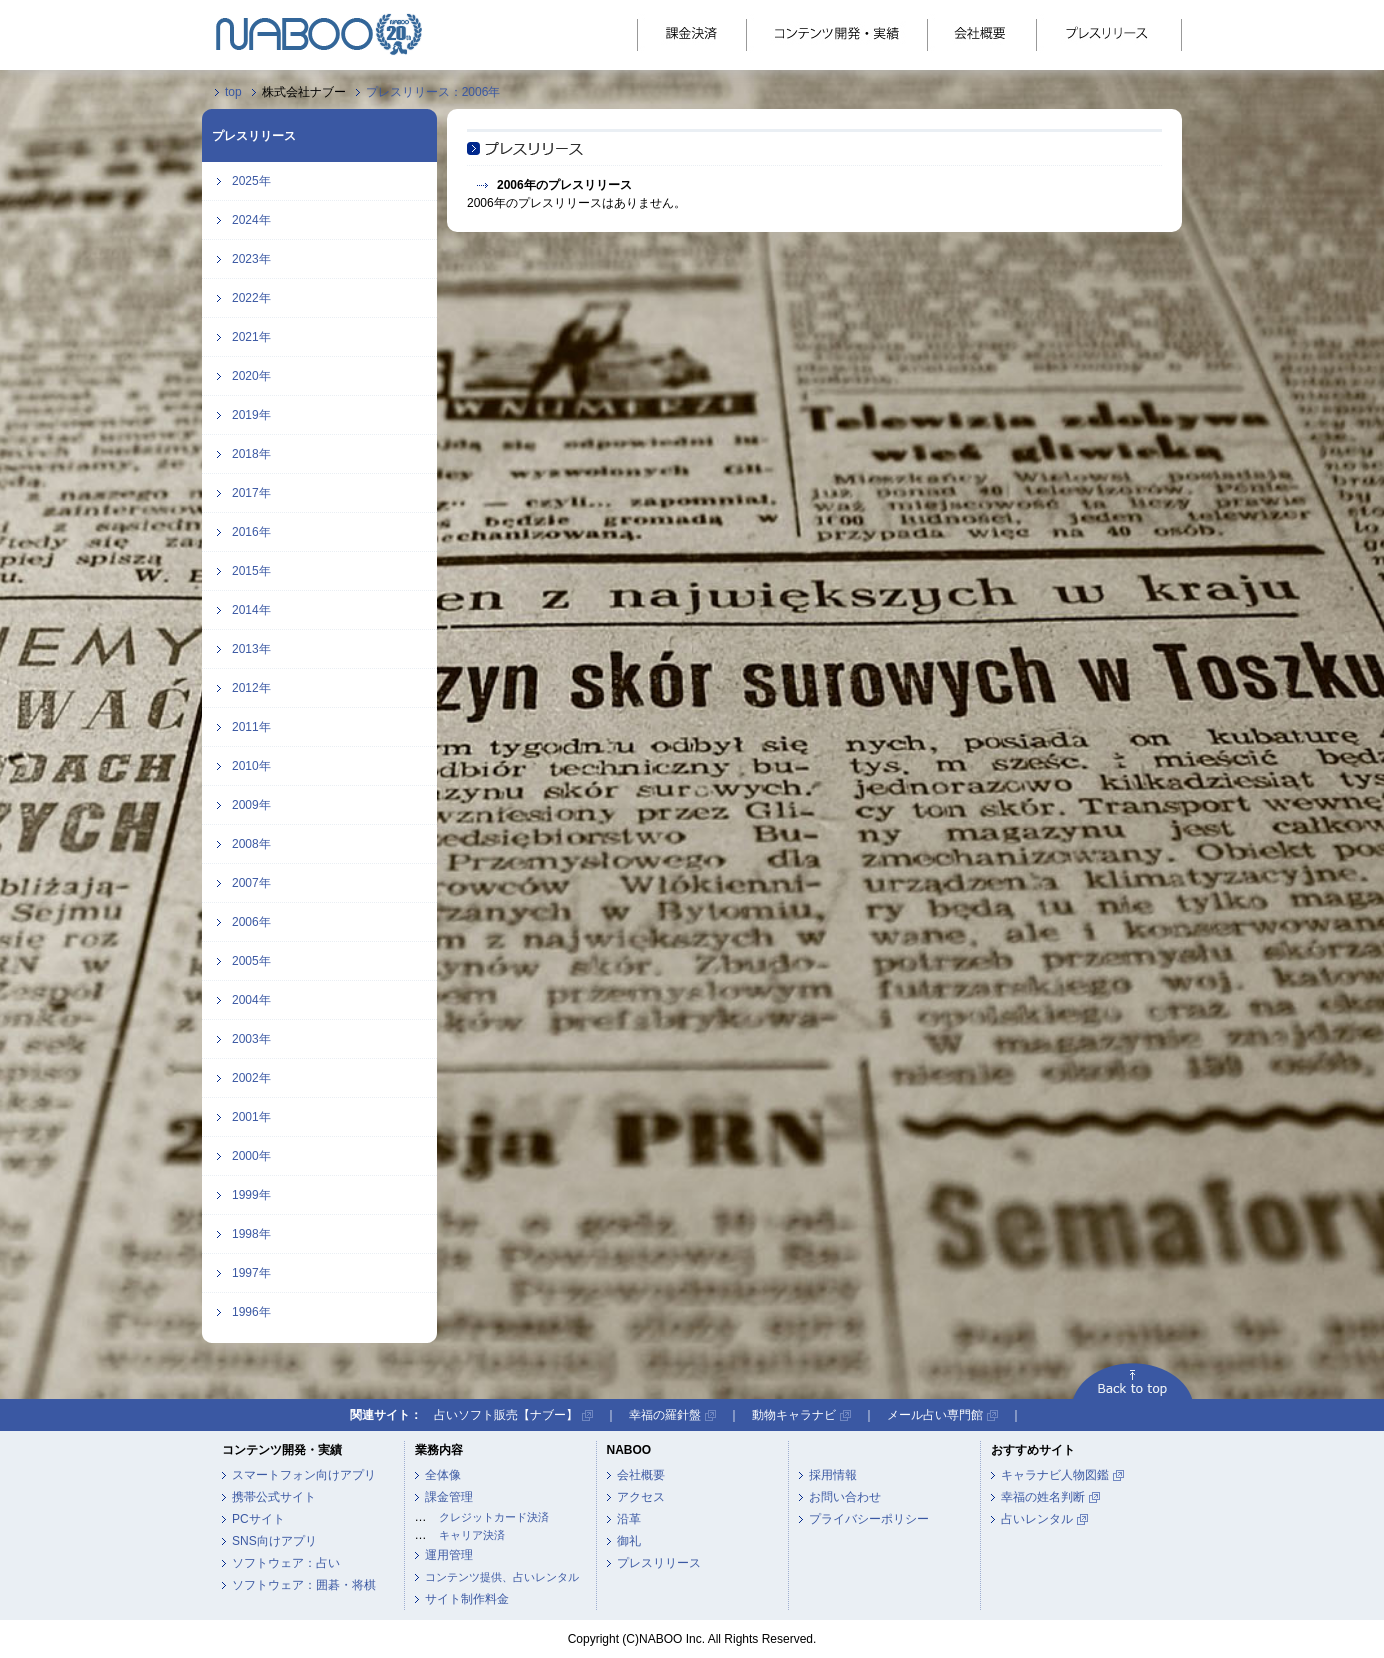 The image size is (1384, 1658). Describe the element at coordinates (794, 1415) in the screenshot. I see `動物キャラナビ` at that location.